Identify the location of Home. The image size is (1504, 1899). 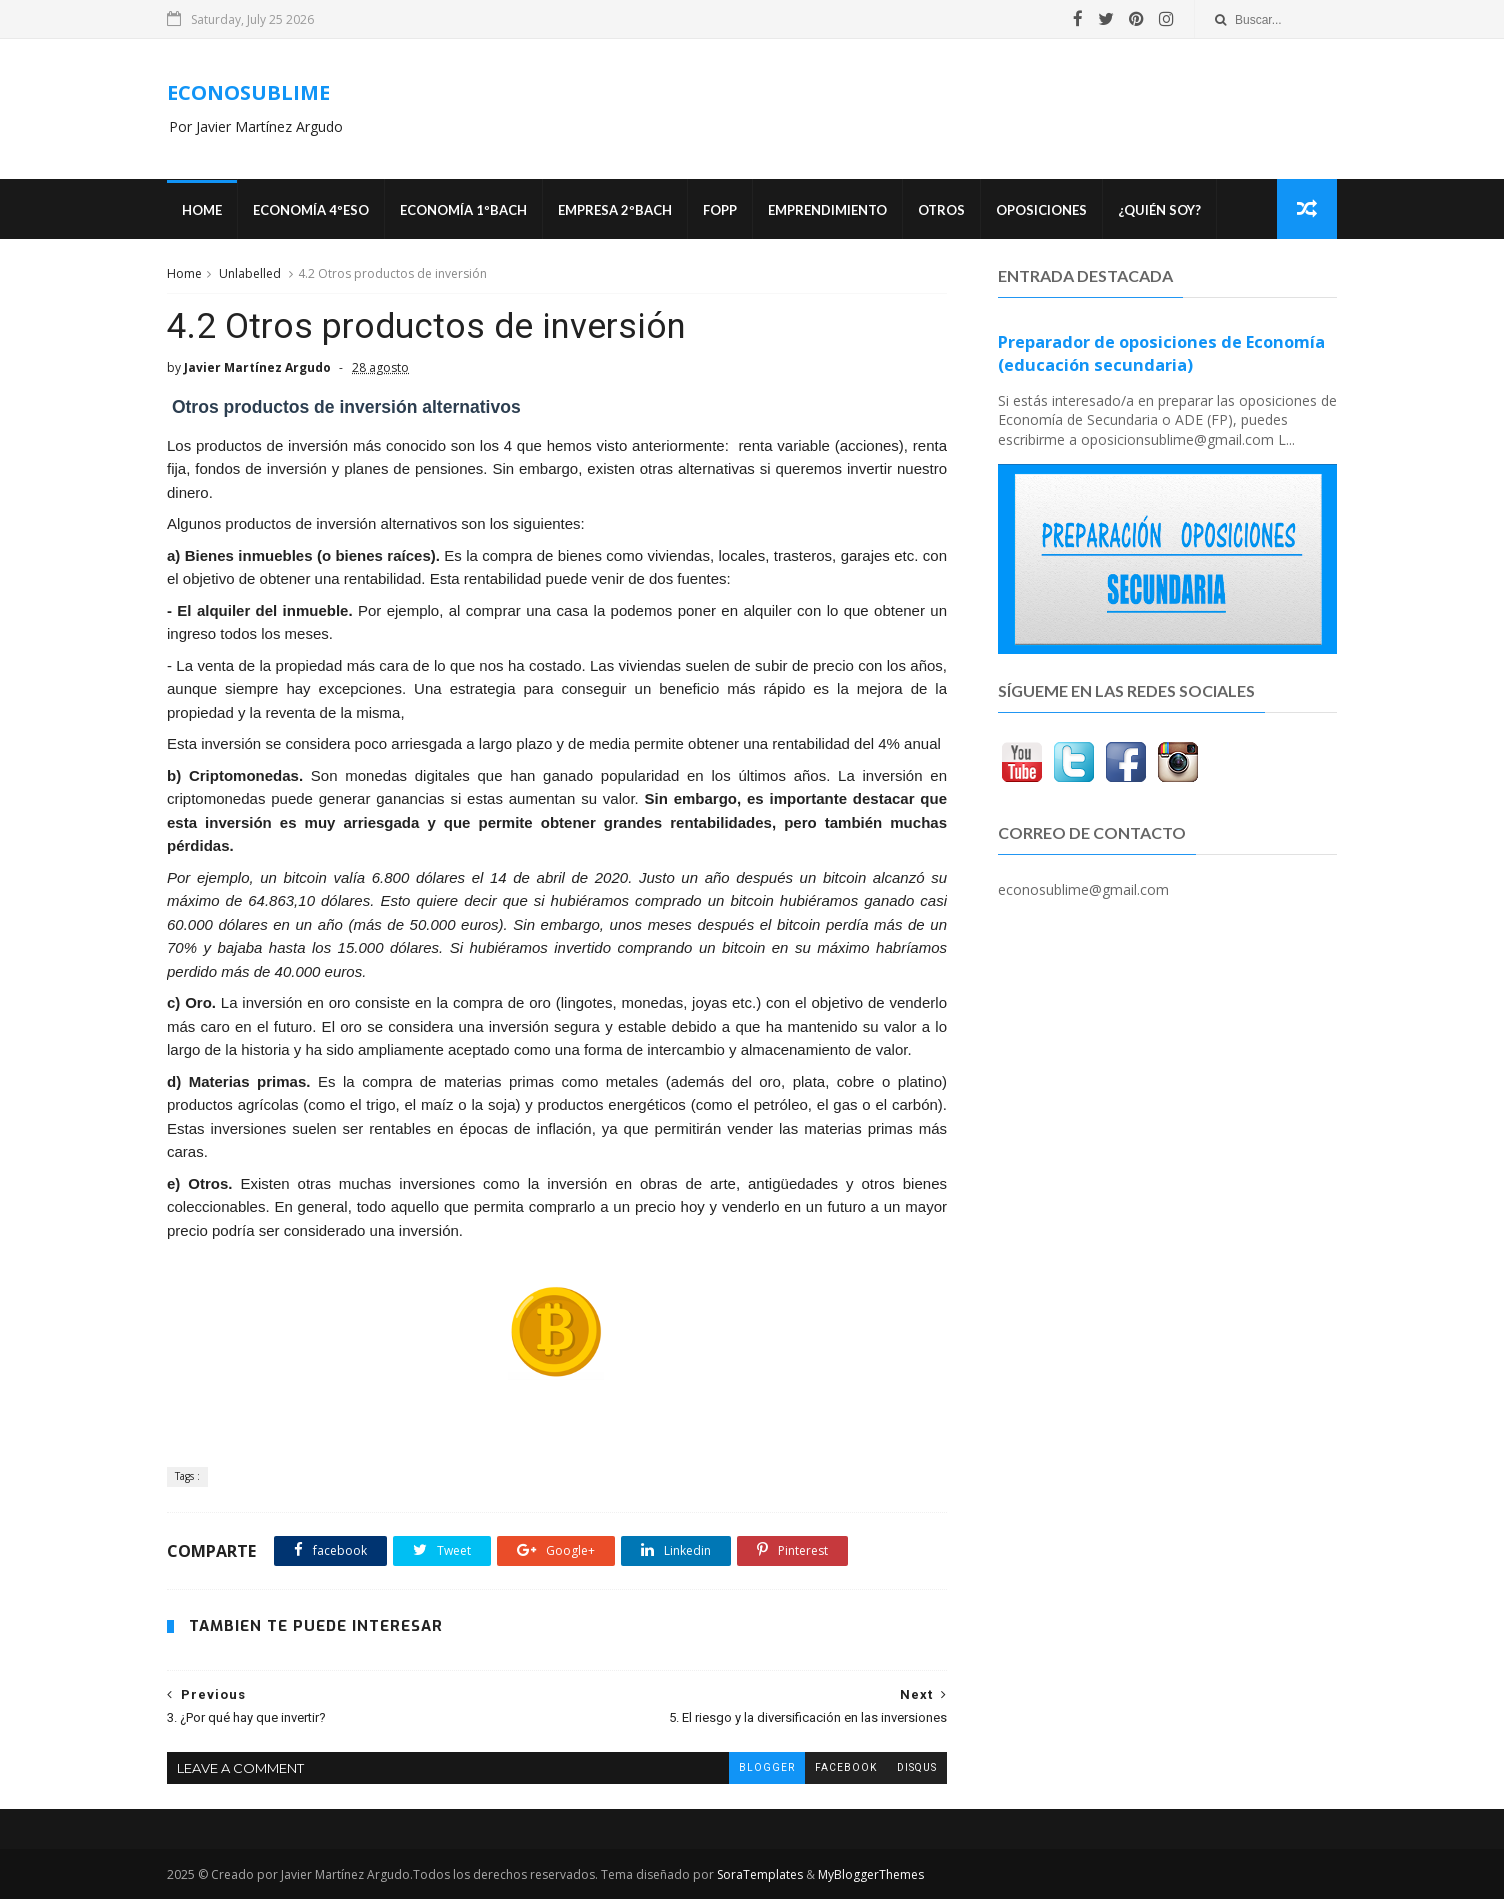
(202, 210).